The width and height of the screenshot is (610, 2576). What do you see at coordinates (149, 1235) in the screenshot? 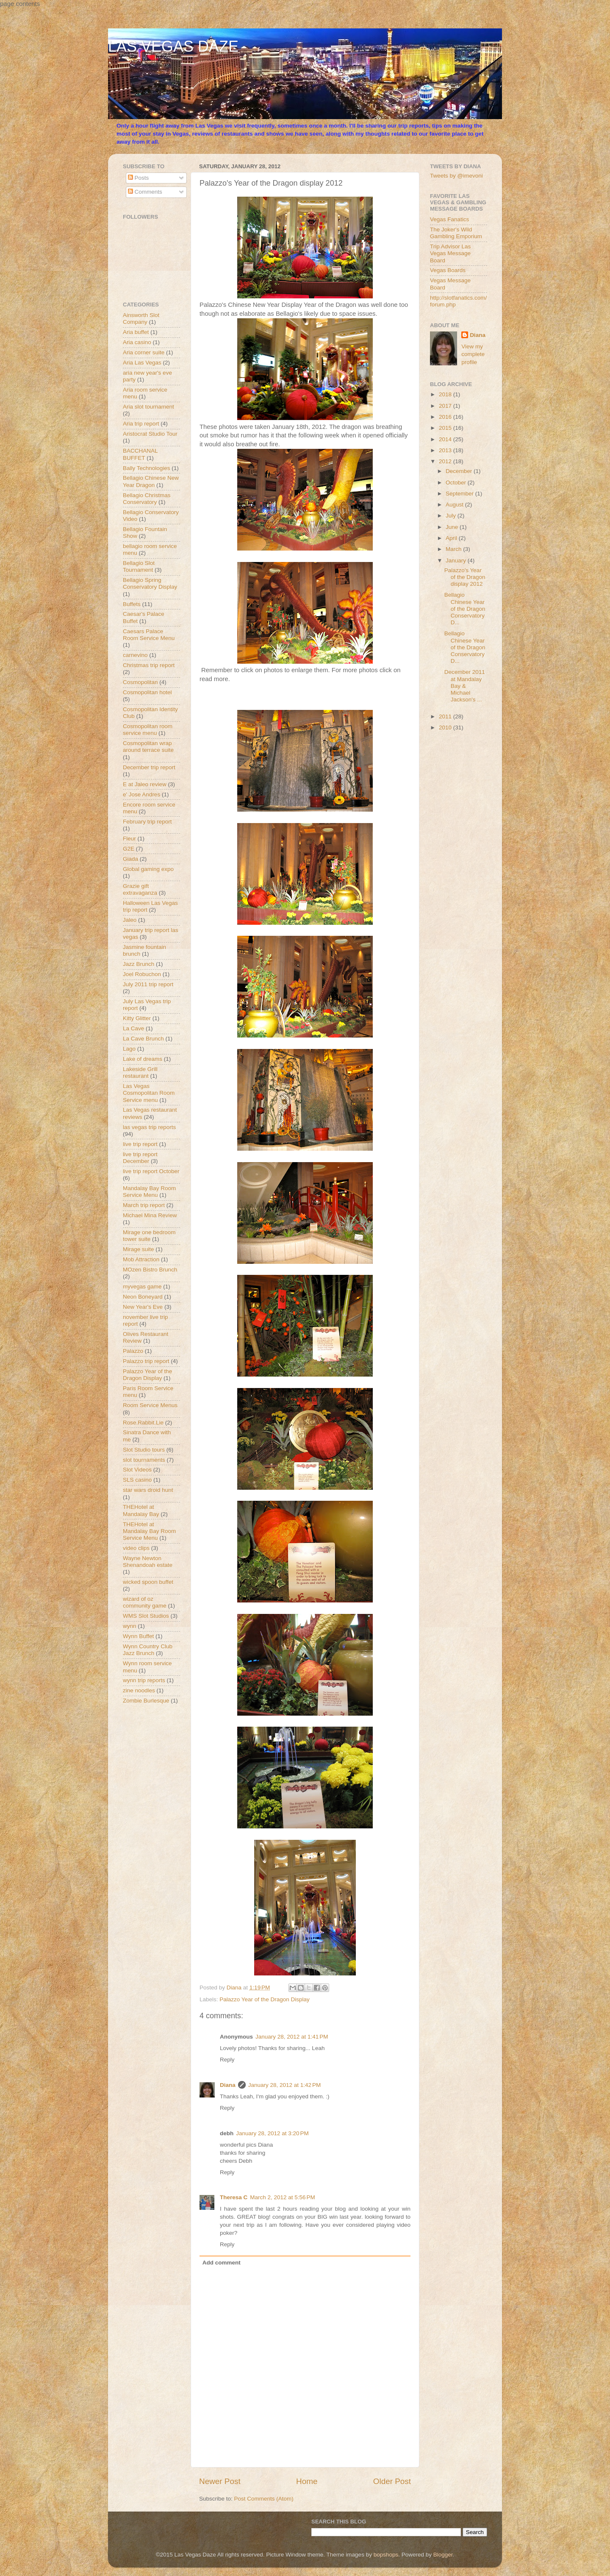
I see `Mirage one bedroom tower suite` at bounding box center [149, 1235].